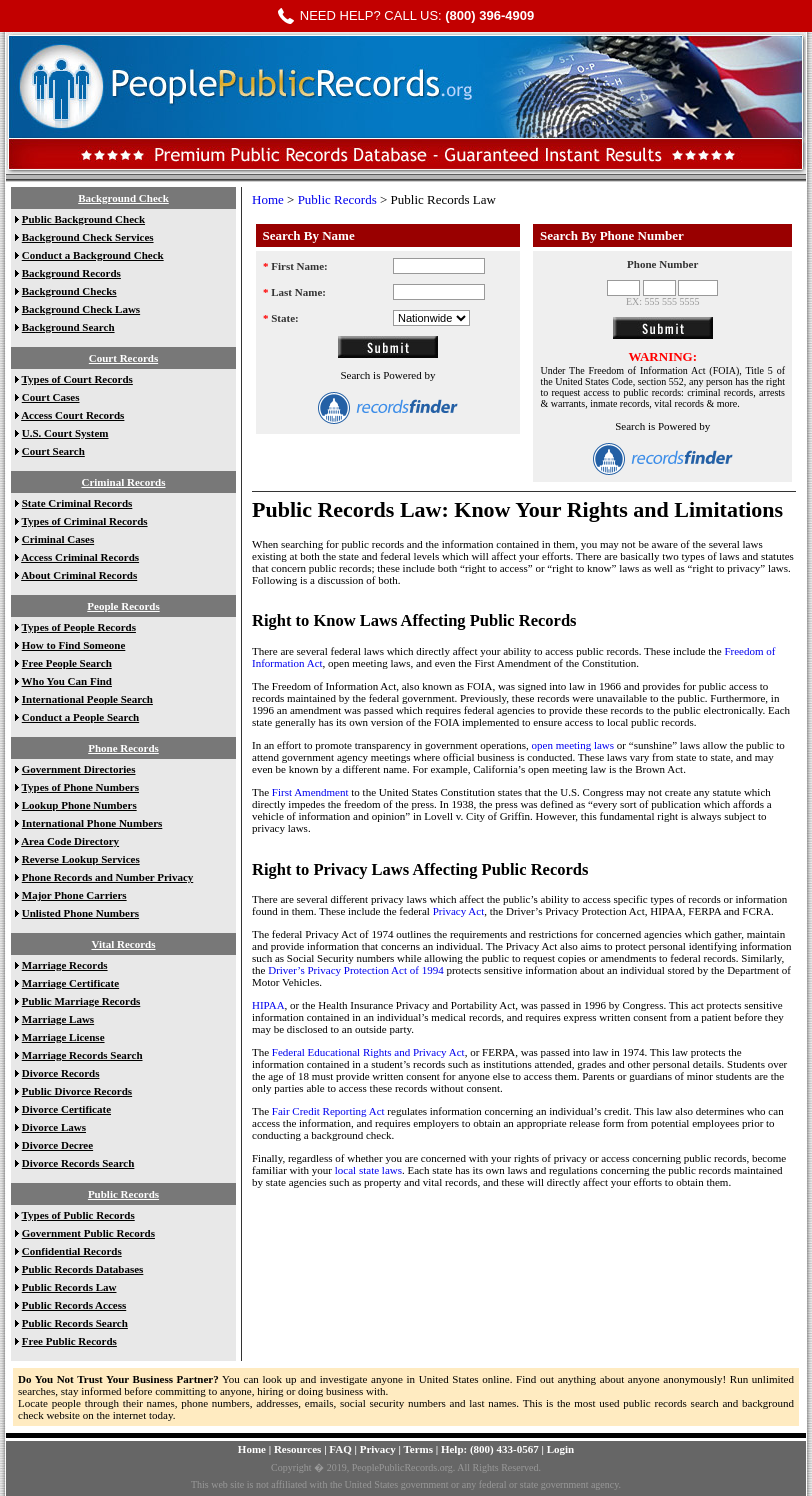  What do you see at coordinates (80, 913) in the screenshot?
I see `Unlisted Phone Numbers` at bounding box center [80, 913].